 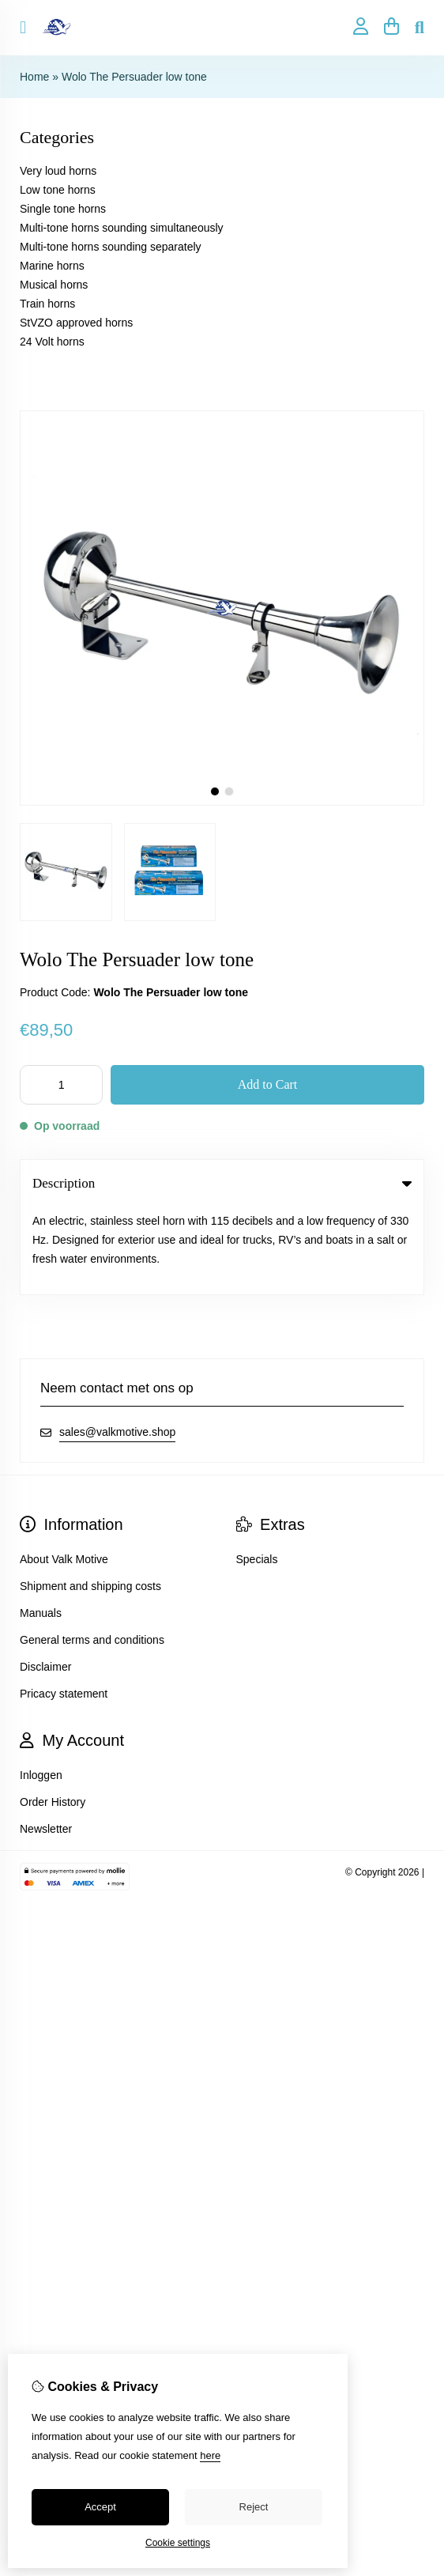 I want to click on Accept, so click(x=100, y=2507).